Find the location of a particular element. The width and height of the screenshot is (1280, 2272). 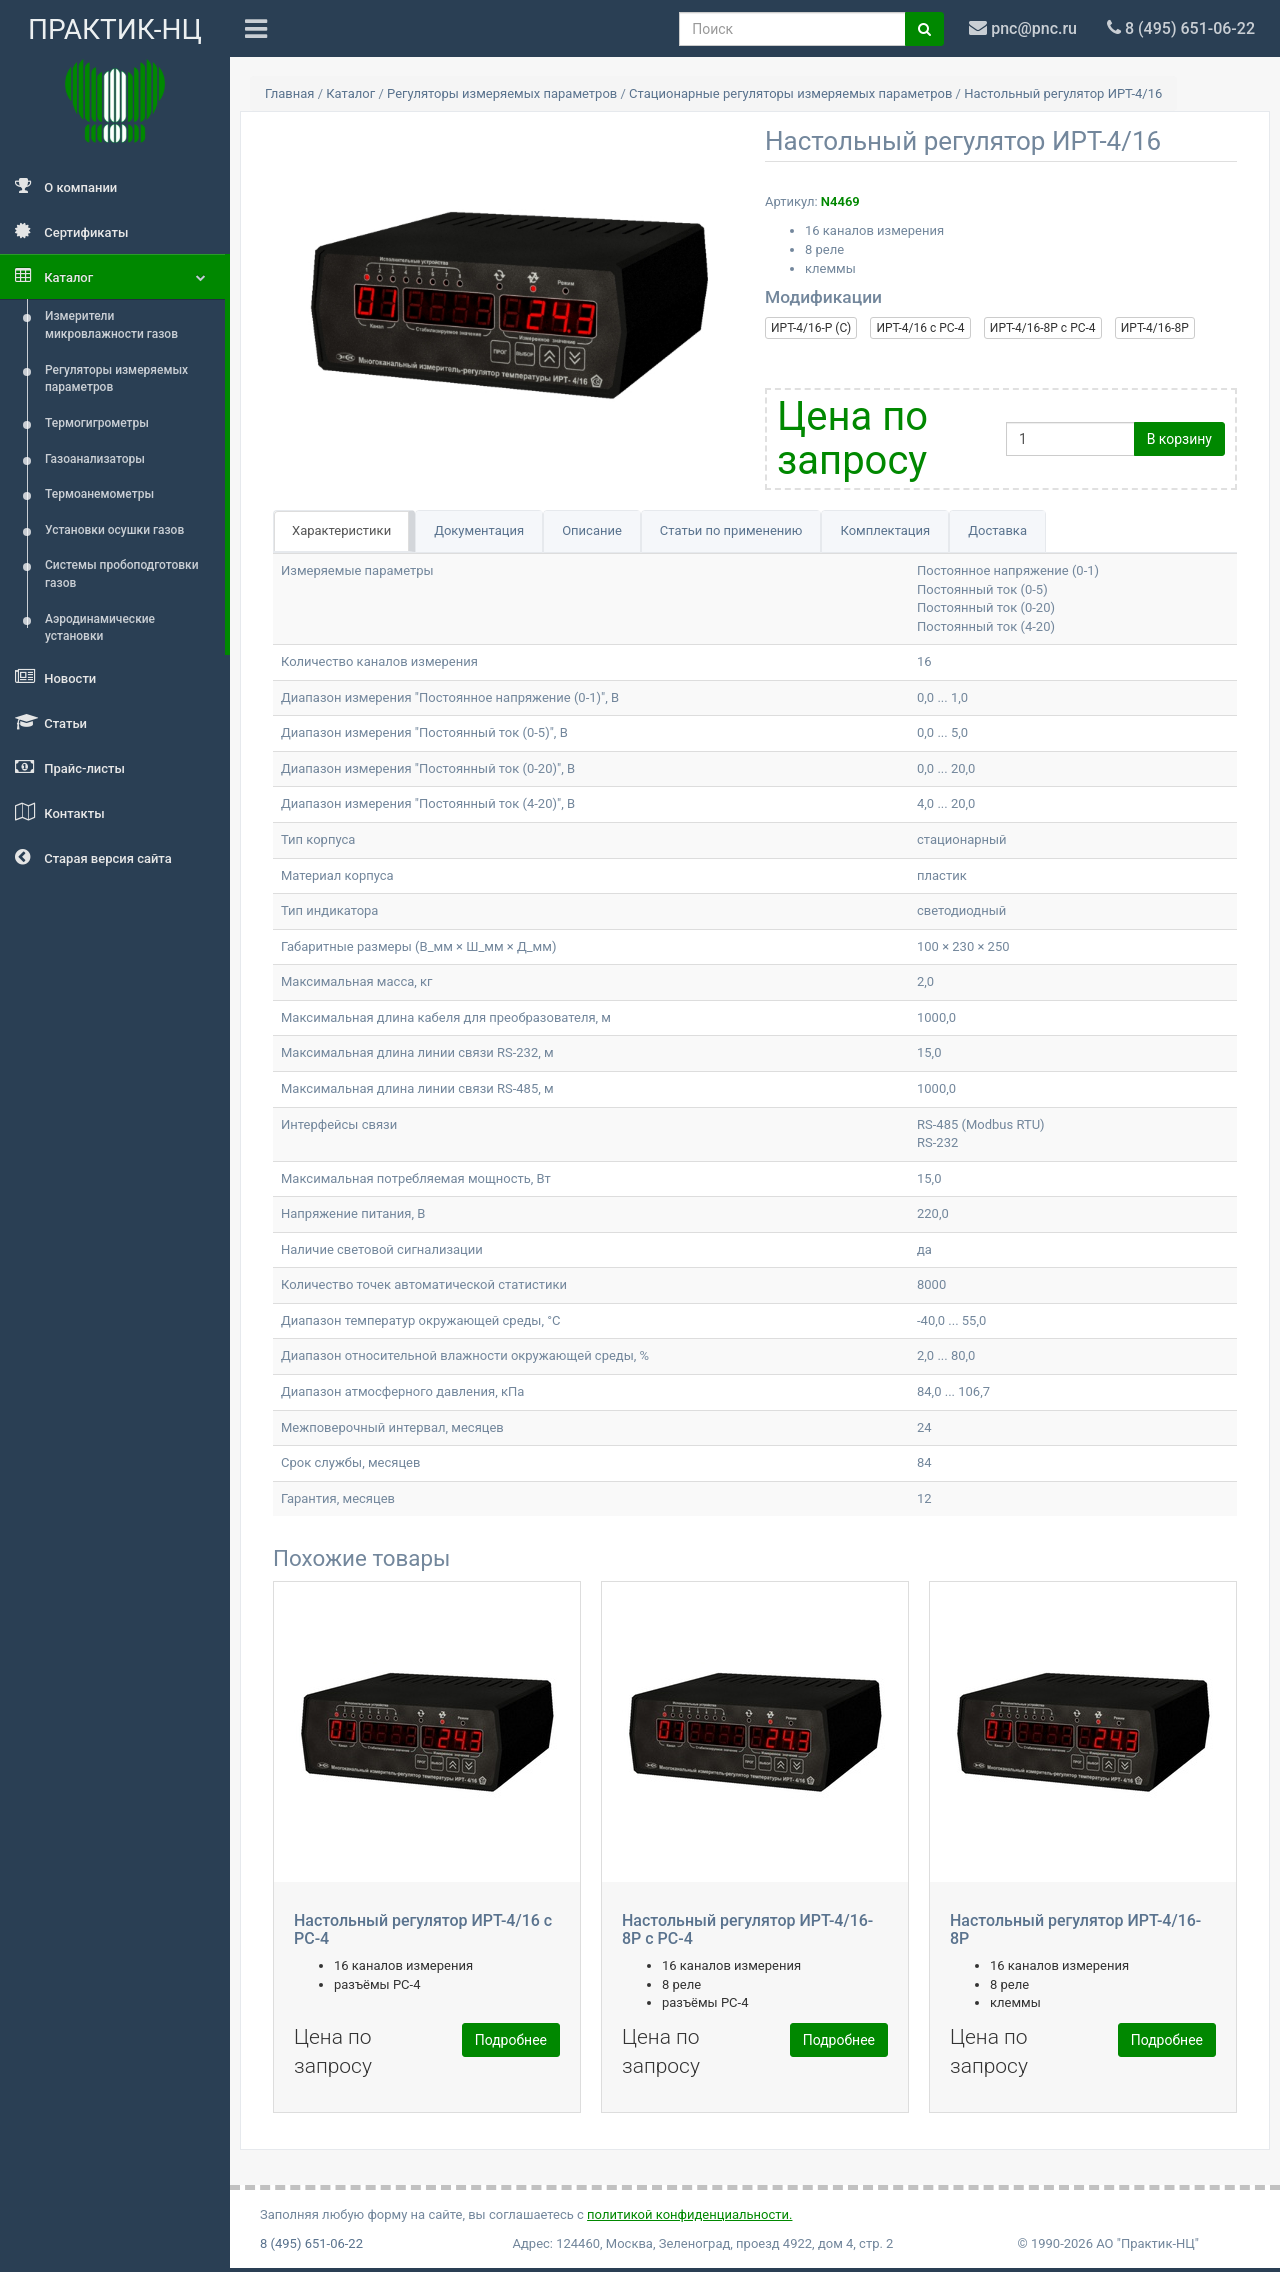

Аэродинамические установки is located at coordinates (100, 628).